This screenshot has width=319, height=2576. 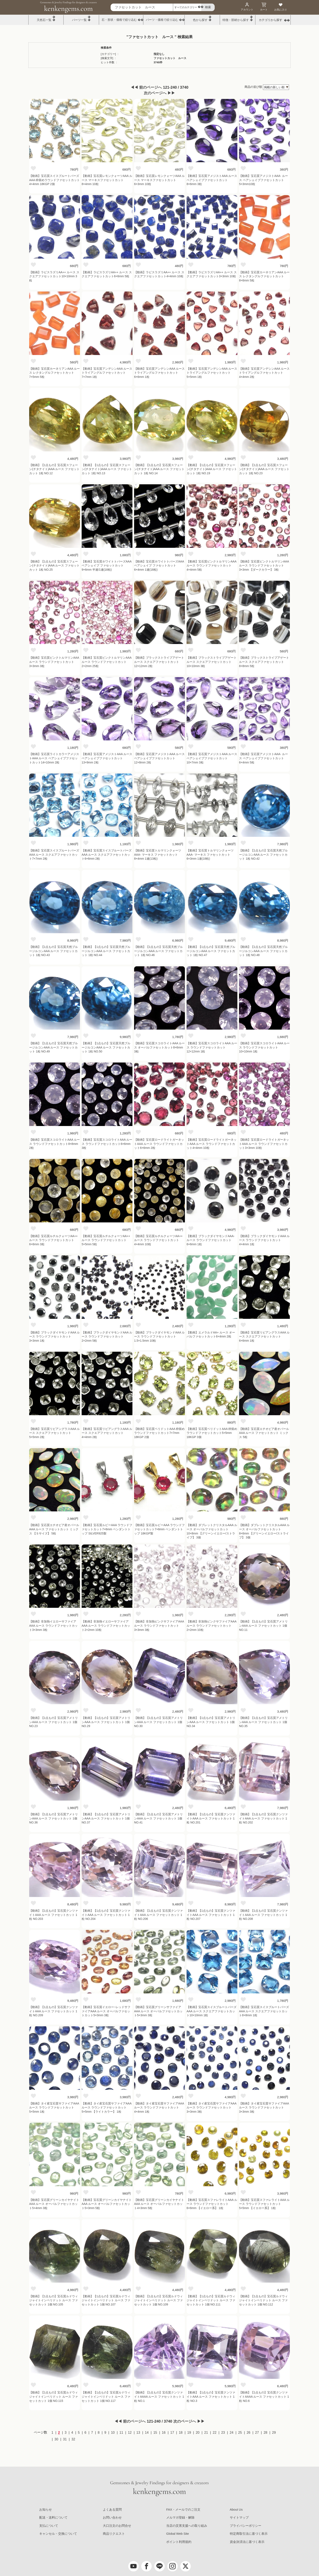 I want to click on 【動画】宝石質トルマリンクォーツAAA- マーキス ファセットカット6×3mm 1連(18粒), so click(x=210, y=854).